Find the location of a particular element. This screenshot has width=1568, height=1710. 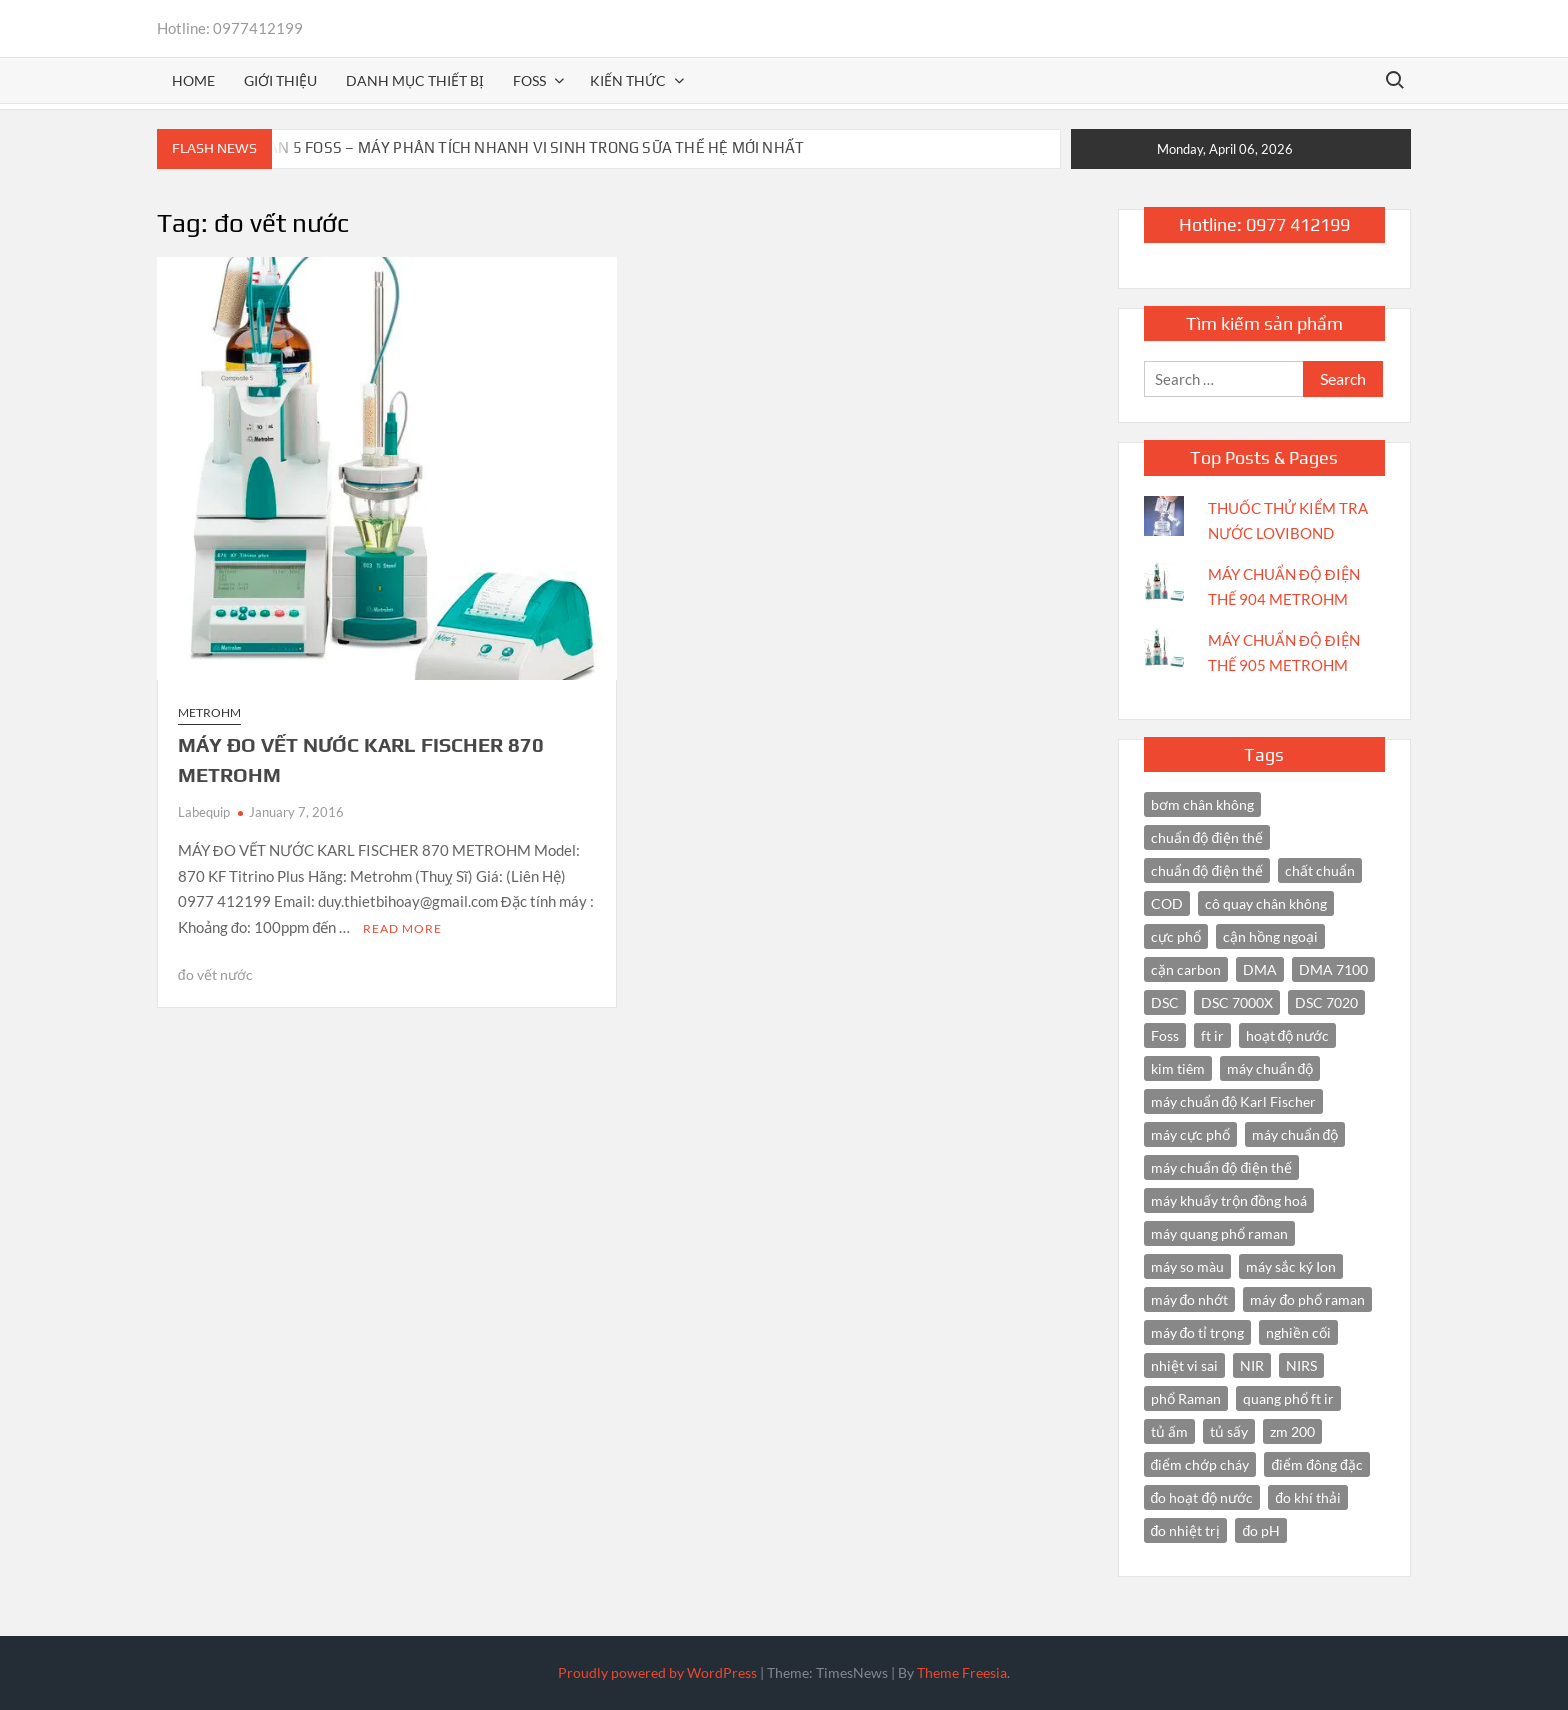

Kiến thức is located at coordinates (628, 80).